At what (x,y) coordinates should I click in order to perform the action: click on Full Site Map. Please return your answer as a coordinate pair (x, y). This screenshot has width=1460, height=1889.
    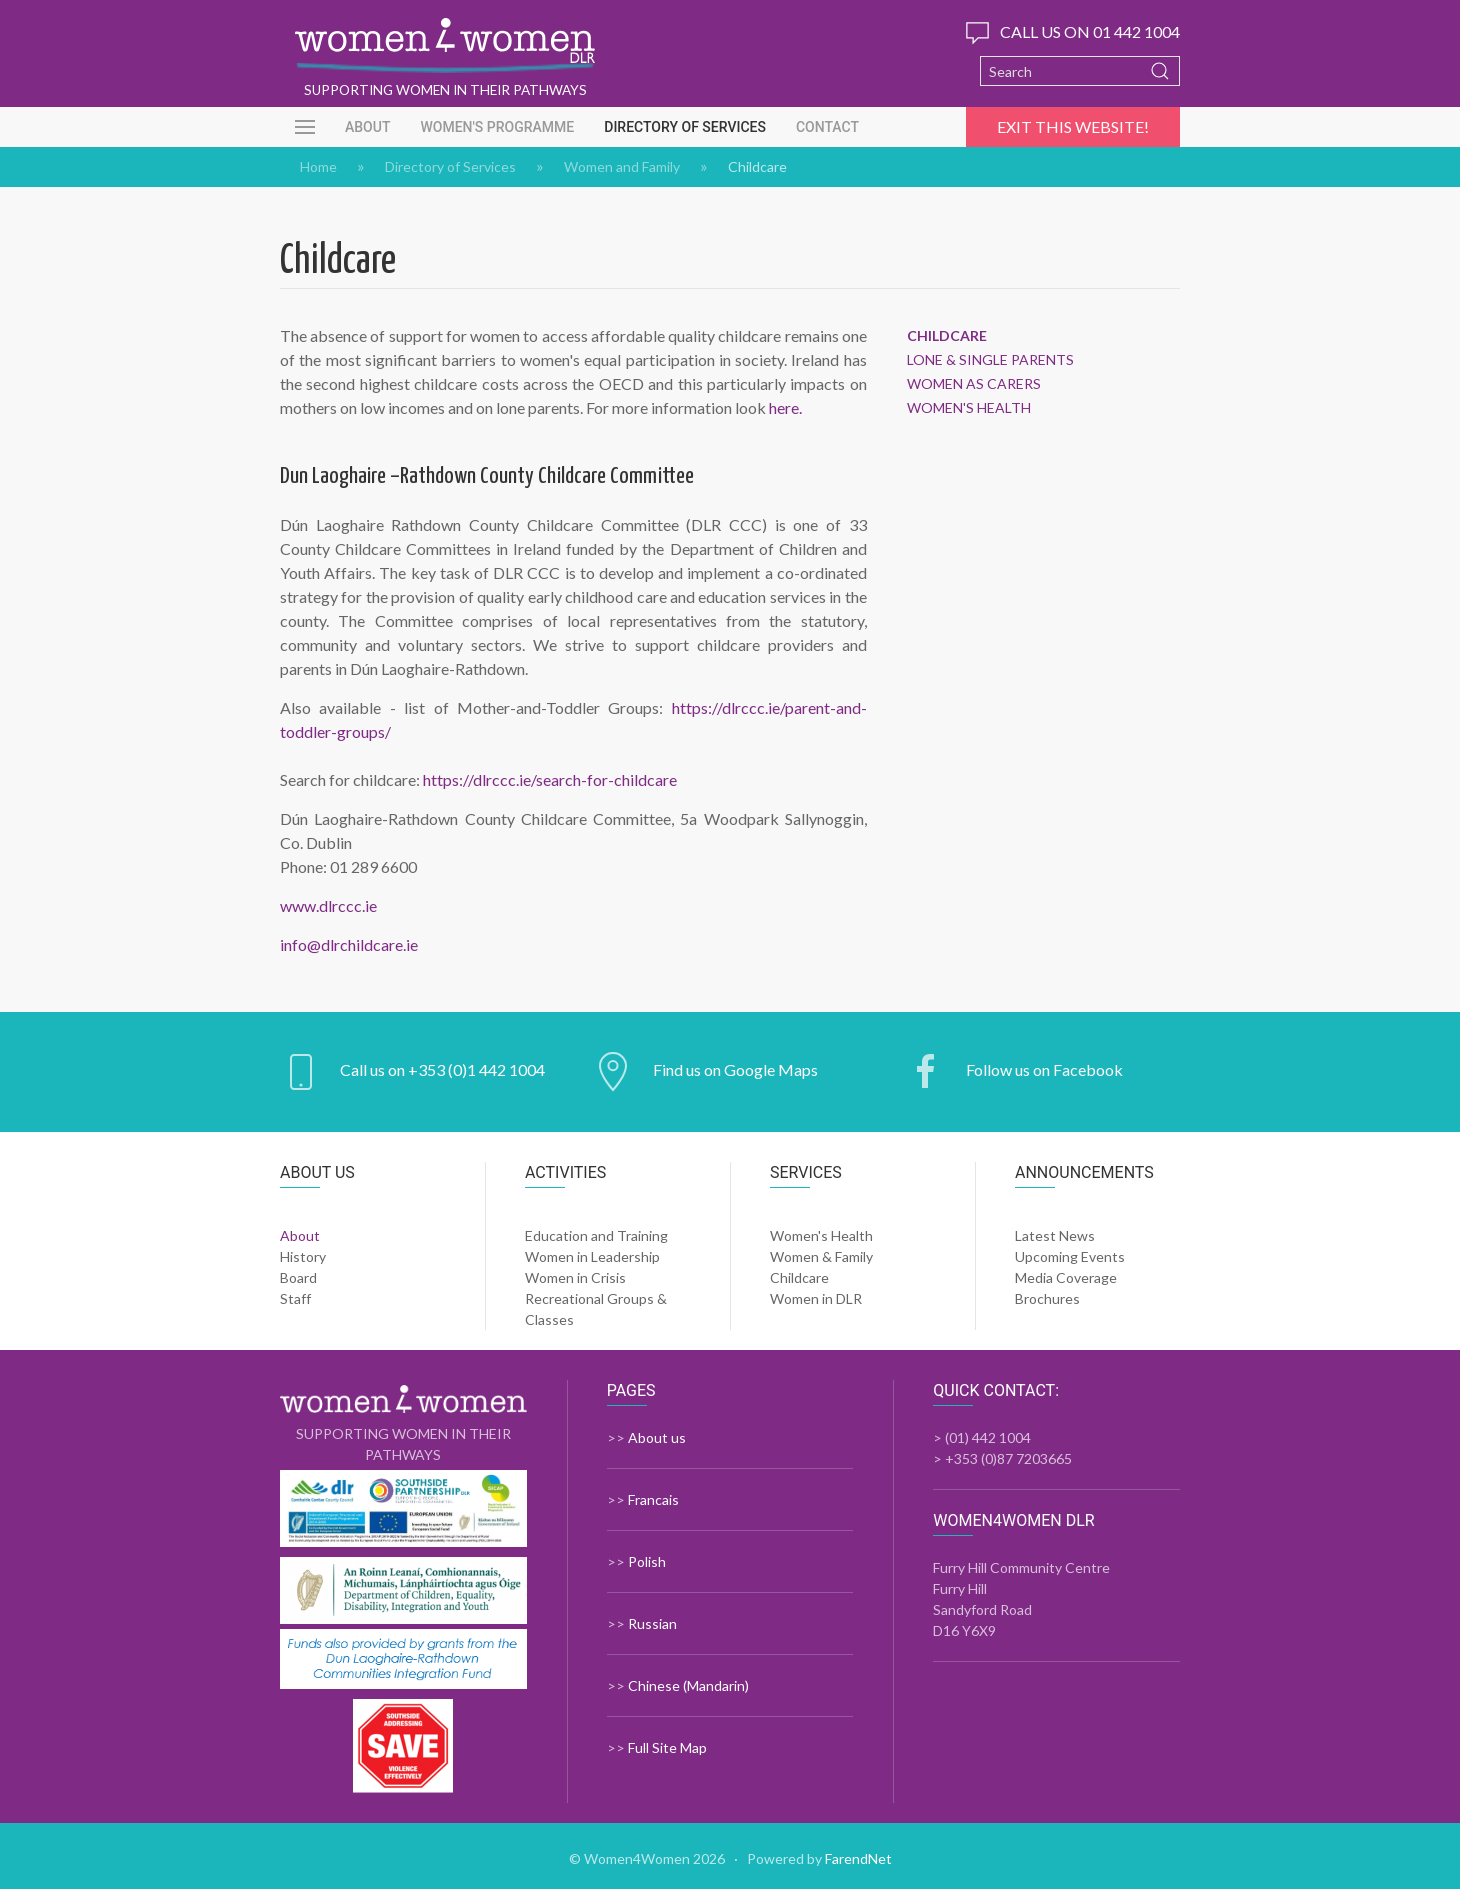
    Looking at the image, I should click on (667, 1747).